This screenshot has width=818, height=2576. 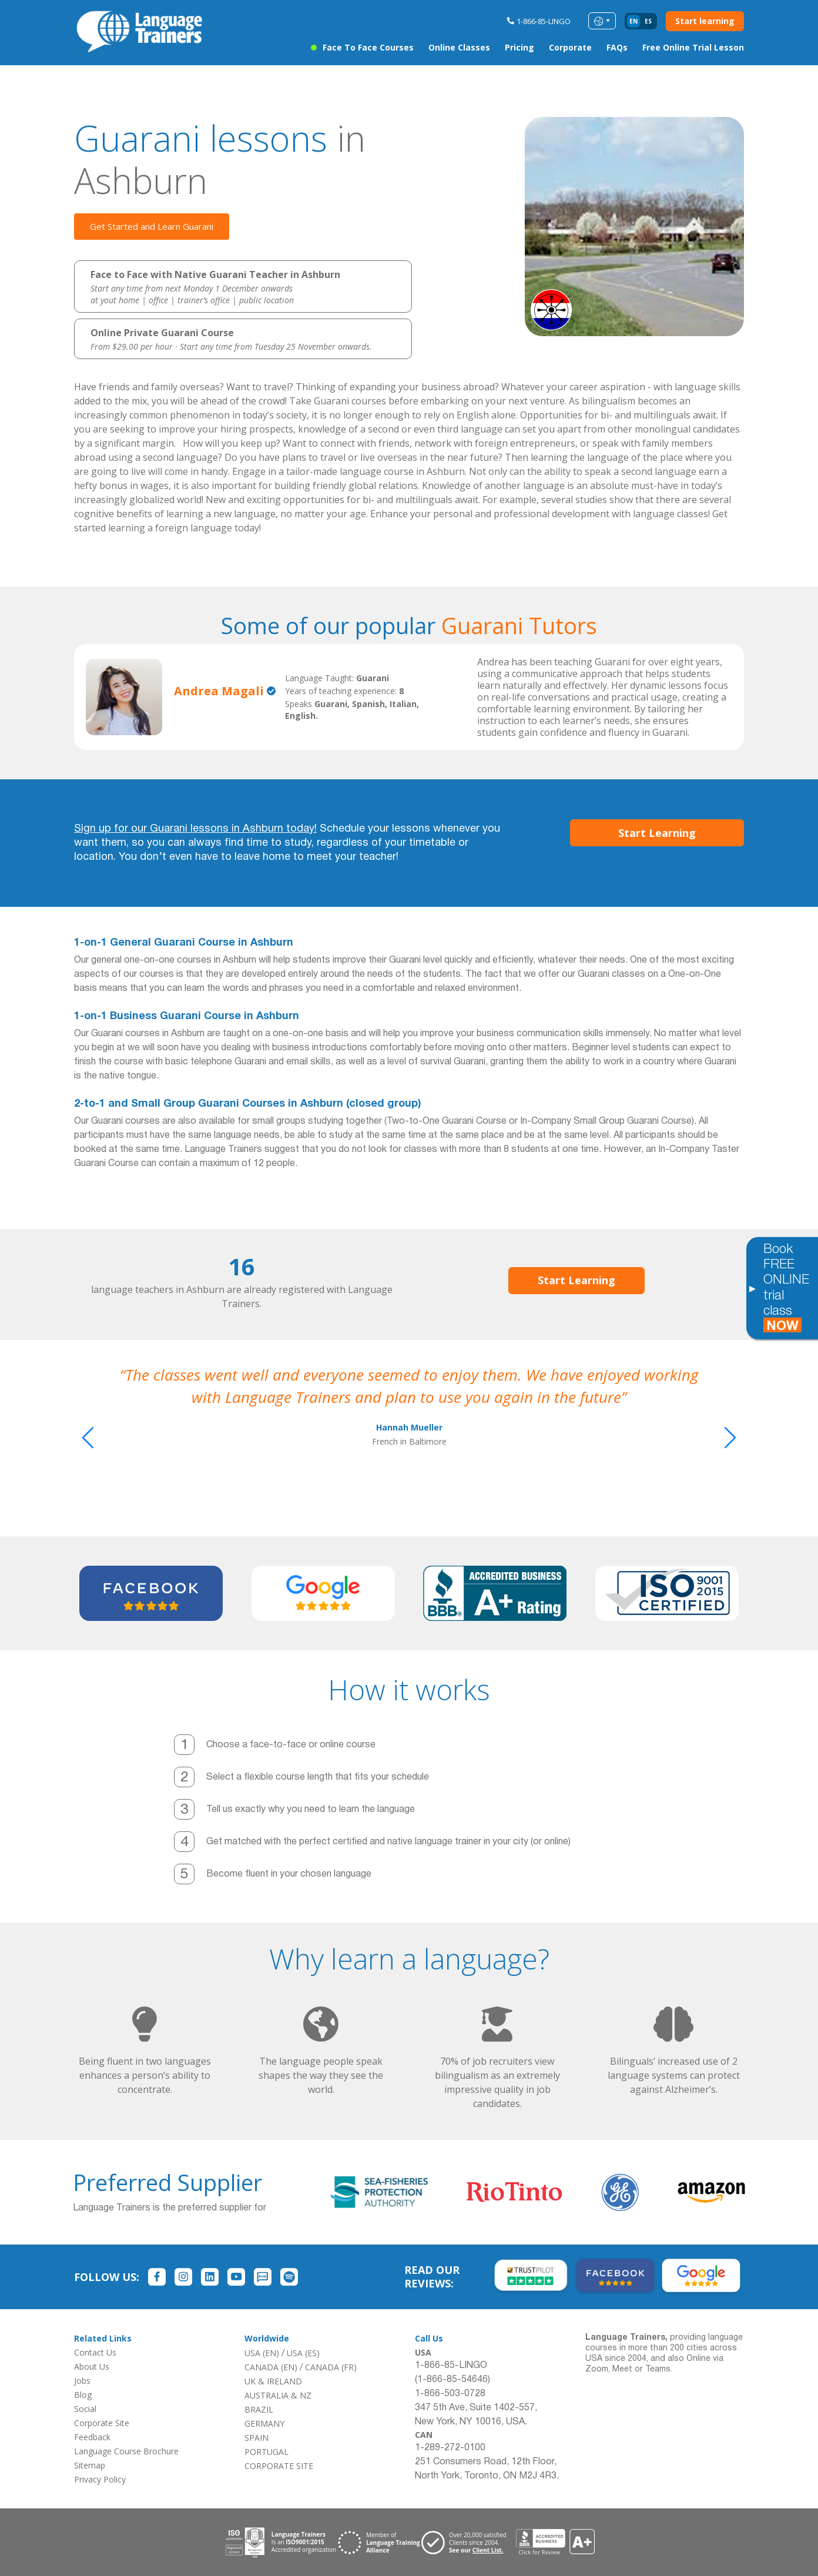 What do you see at coordinates (266, 2451) in the screenshot?
I see `PORTUGAL` at bounding box center [266, 2451].